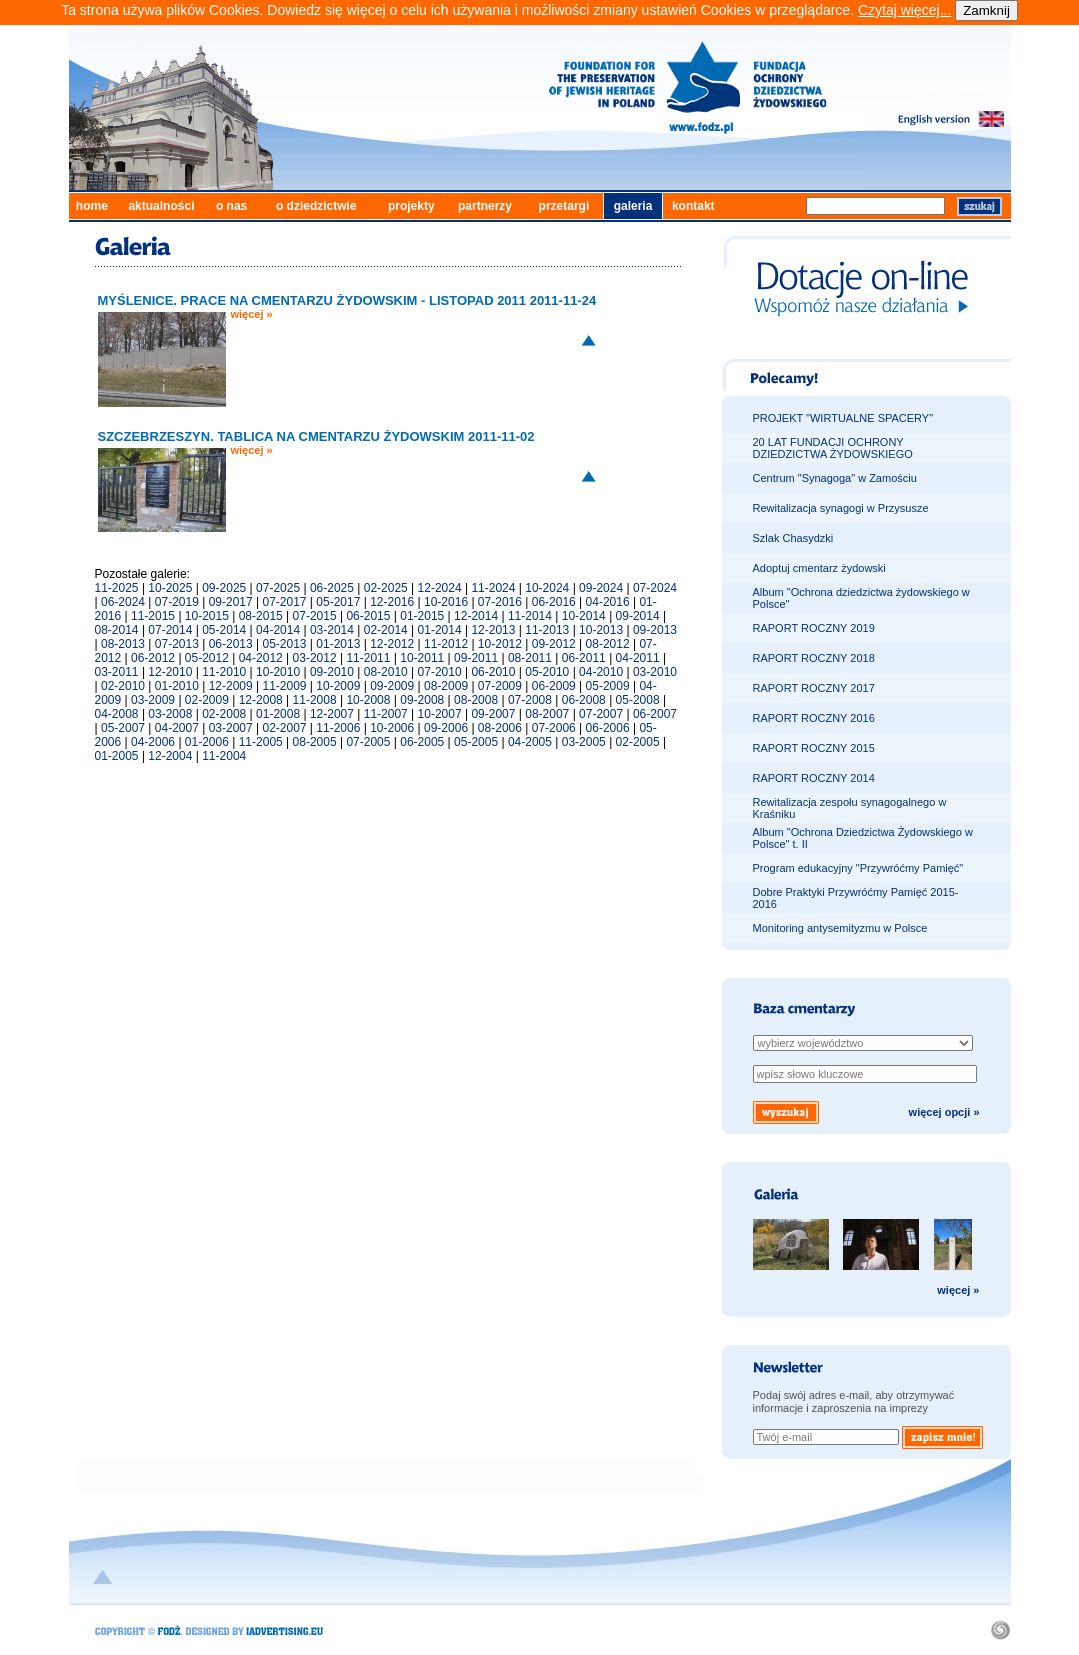 The height and width of the screenshot is (1655, 1079). I want to click on 11-2006, so click(338, 728).